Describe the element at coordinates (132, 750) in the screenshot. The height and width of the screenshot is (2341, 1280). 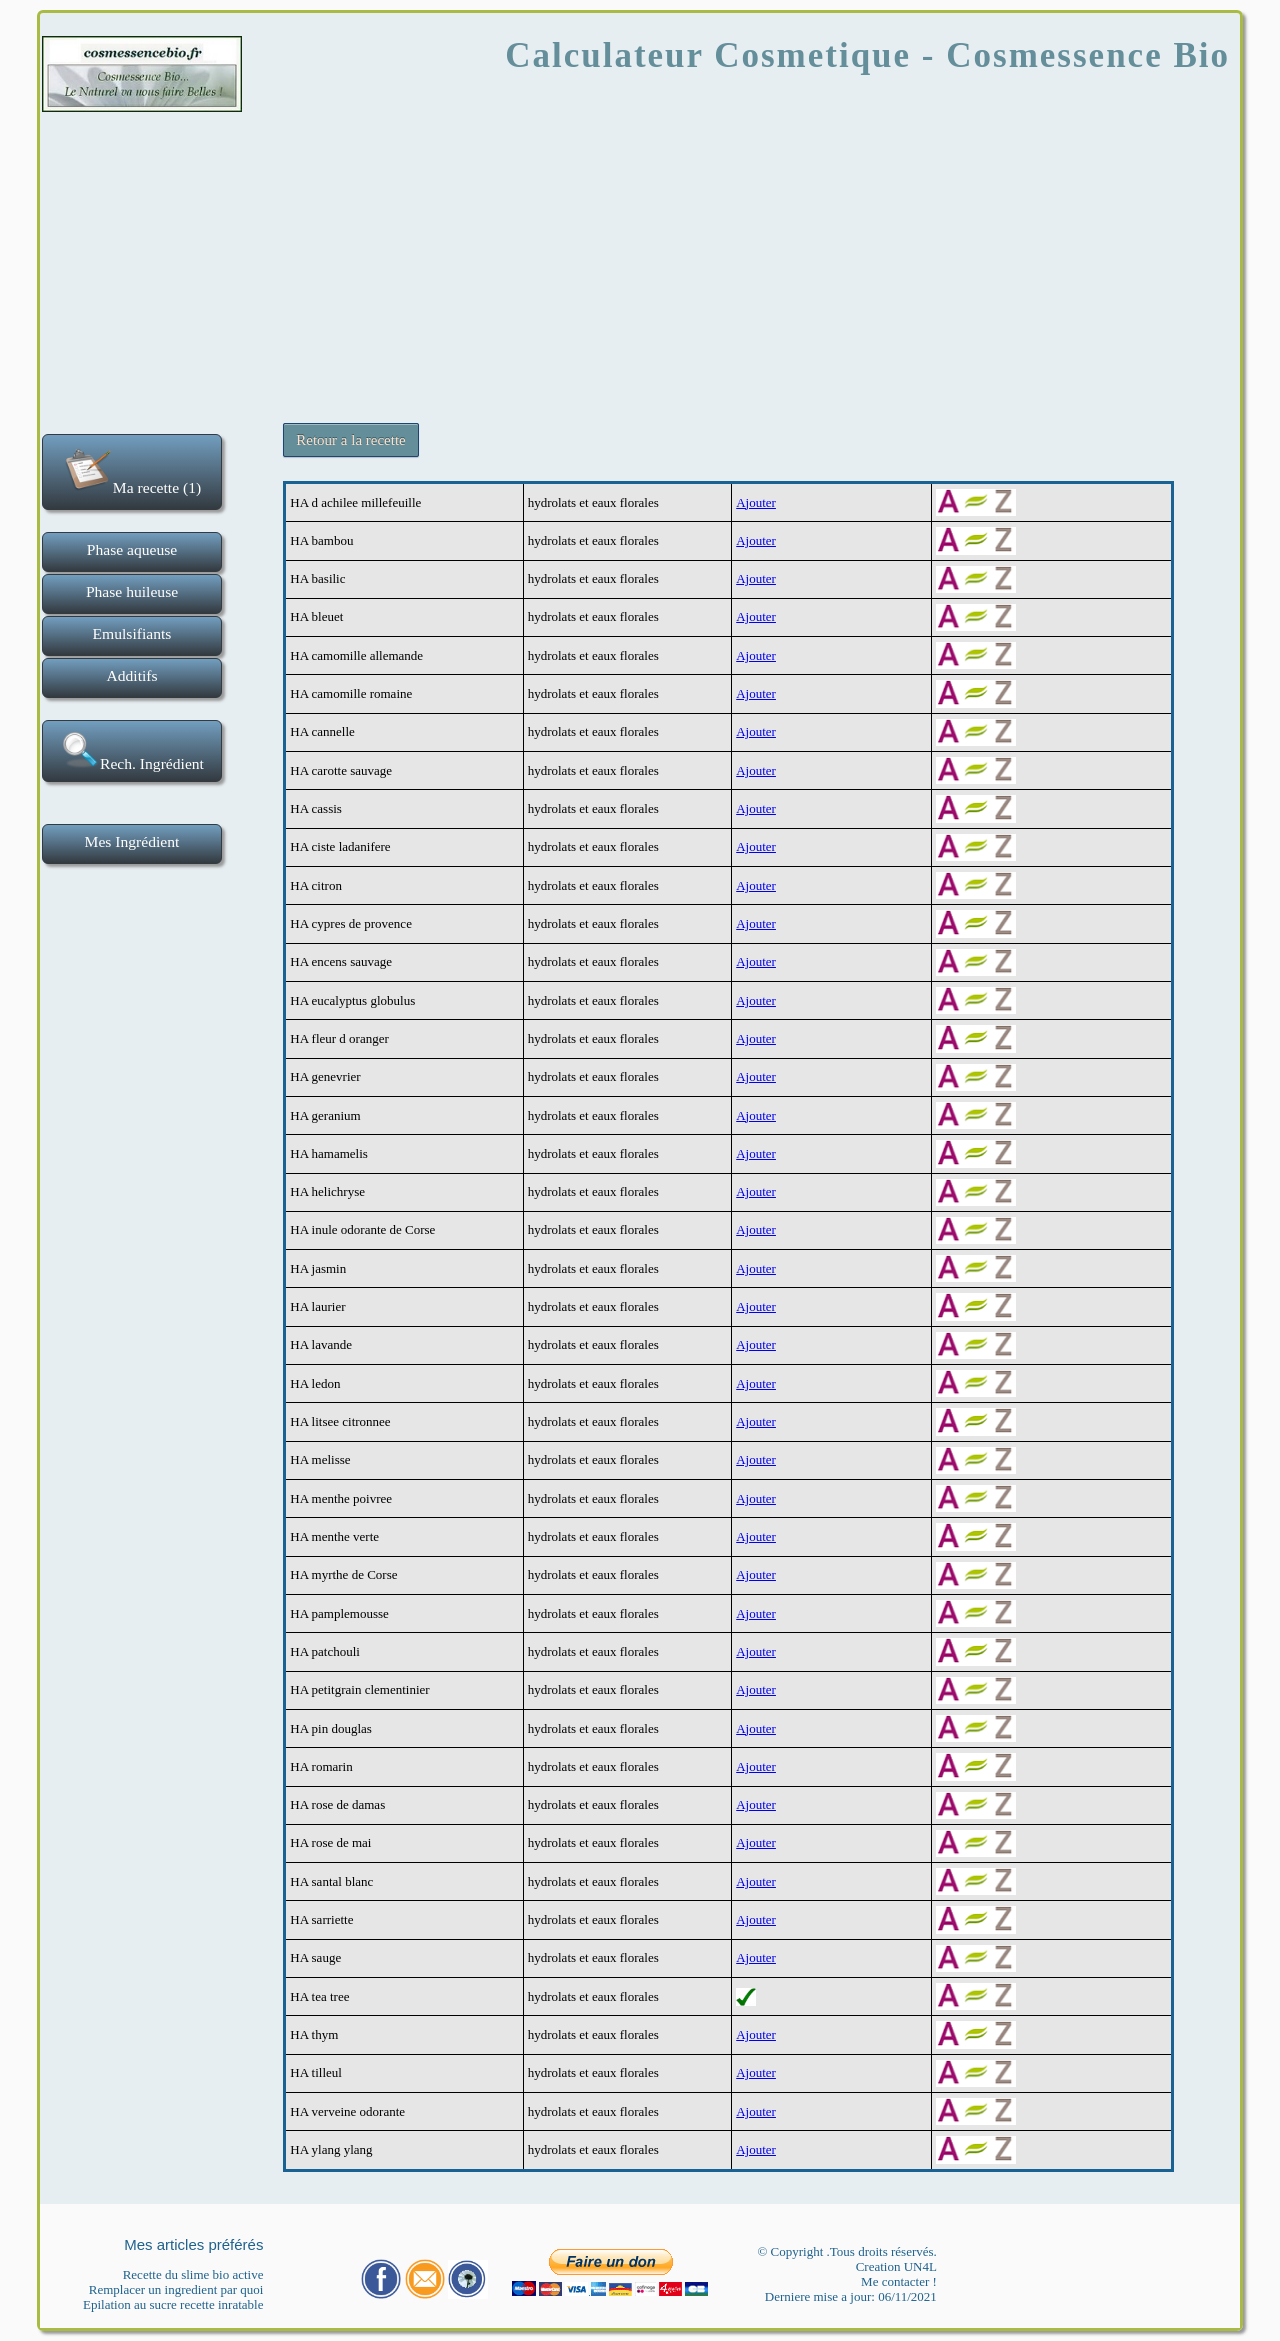
I see `Rech. Ingrédient` at that location.